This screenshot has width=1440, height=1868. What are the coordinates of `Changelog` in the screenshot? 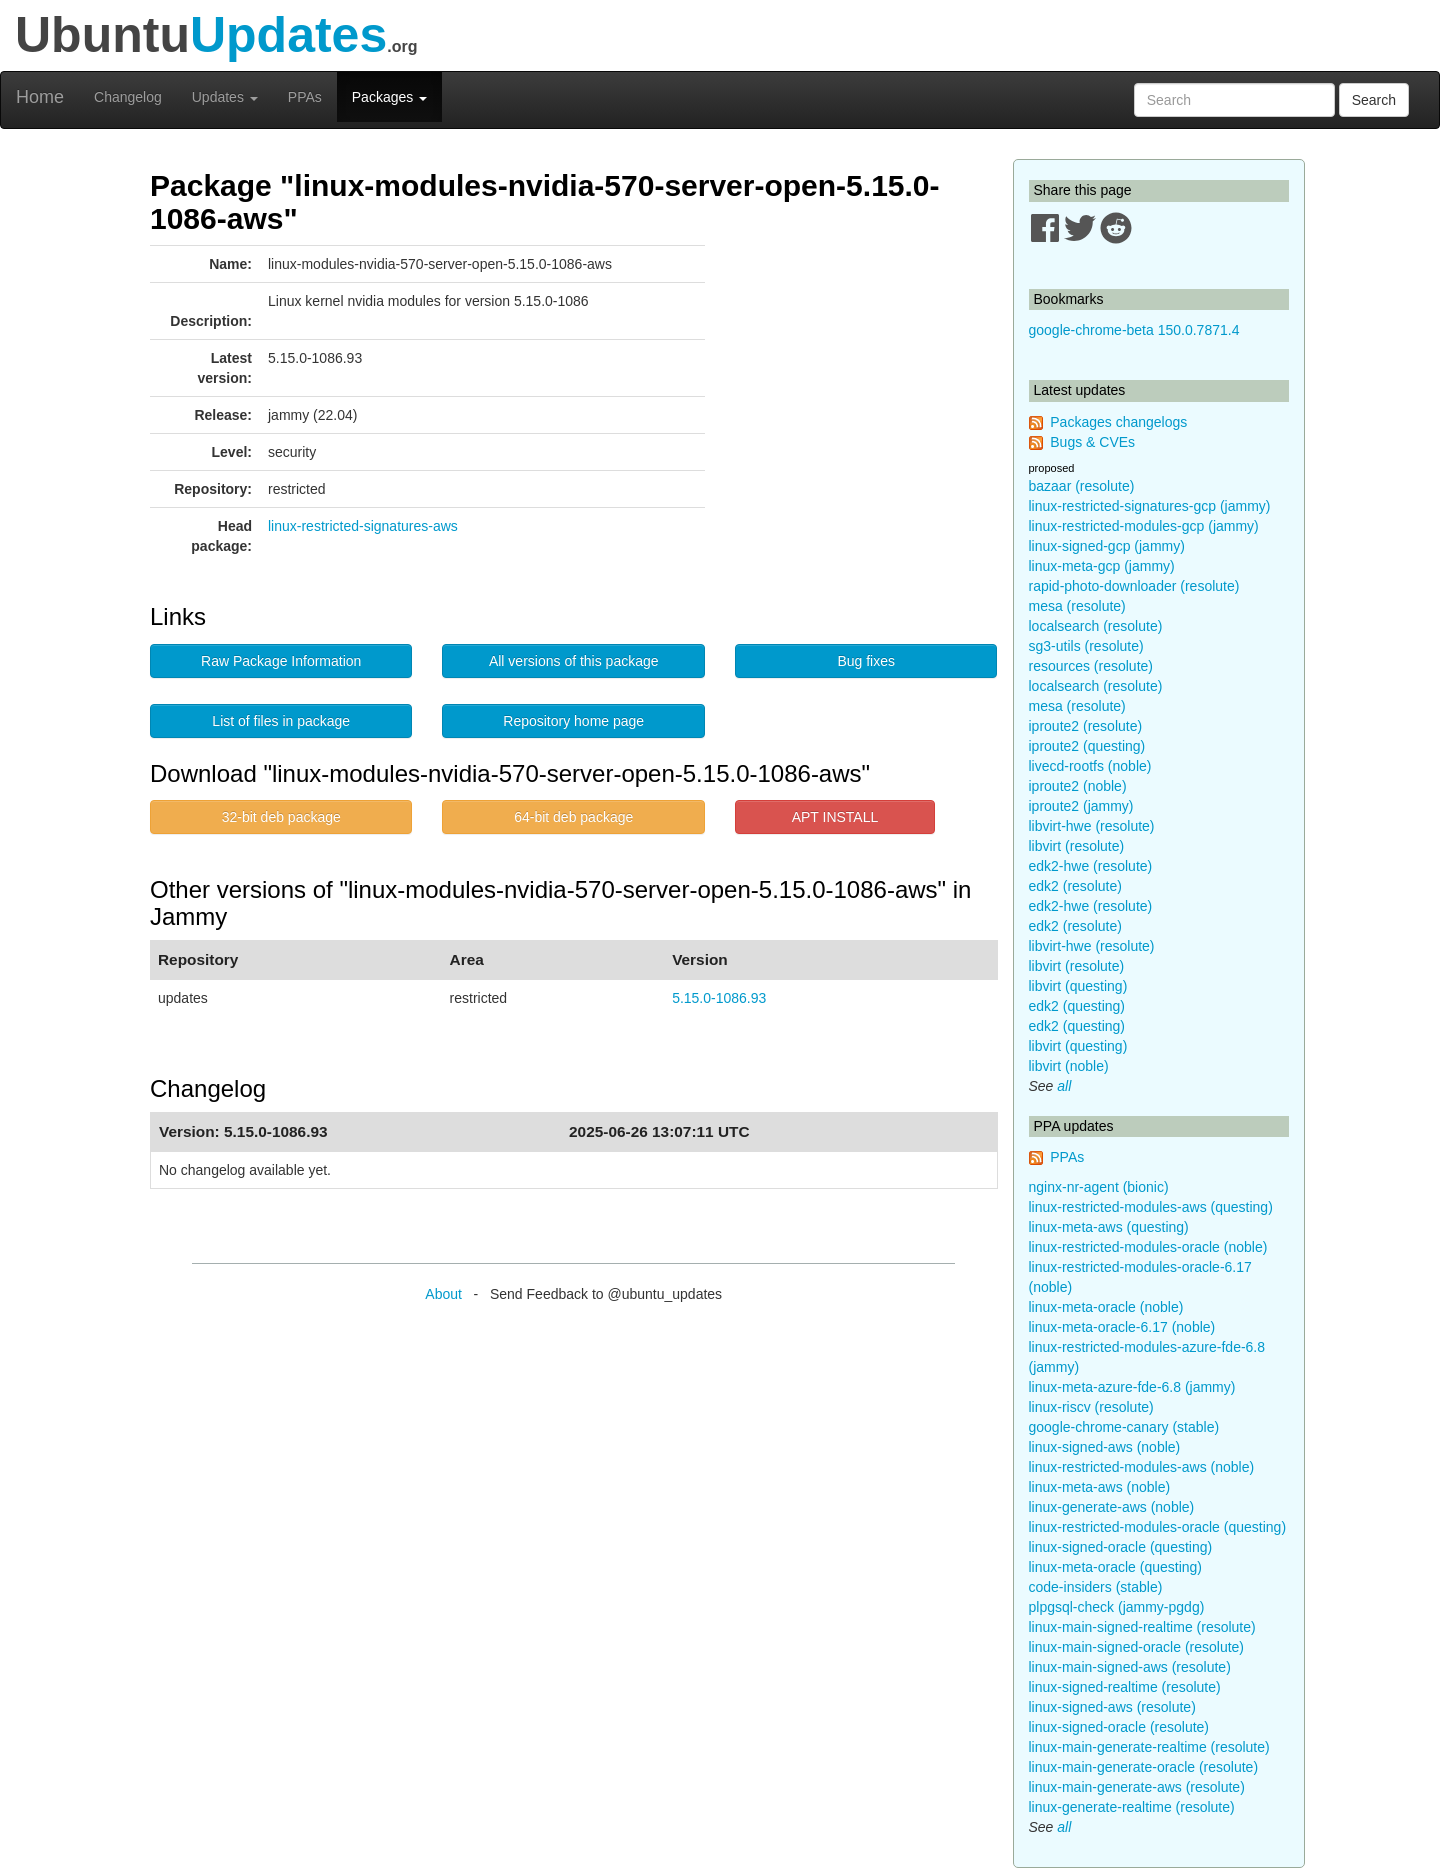 It's located at (128, 97).